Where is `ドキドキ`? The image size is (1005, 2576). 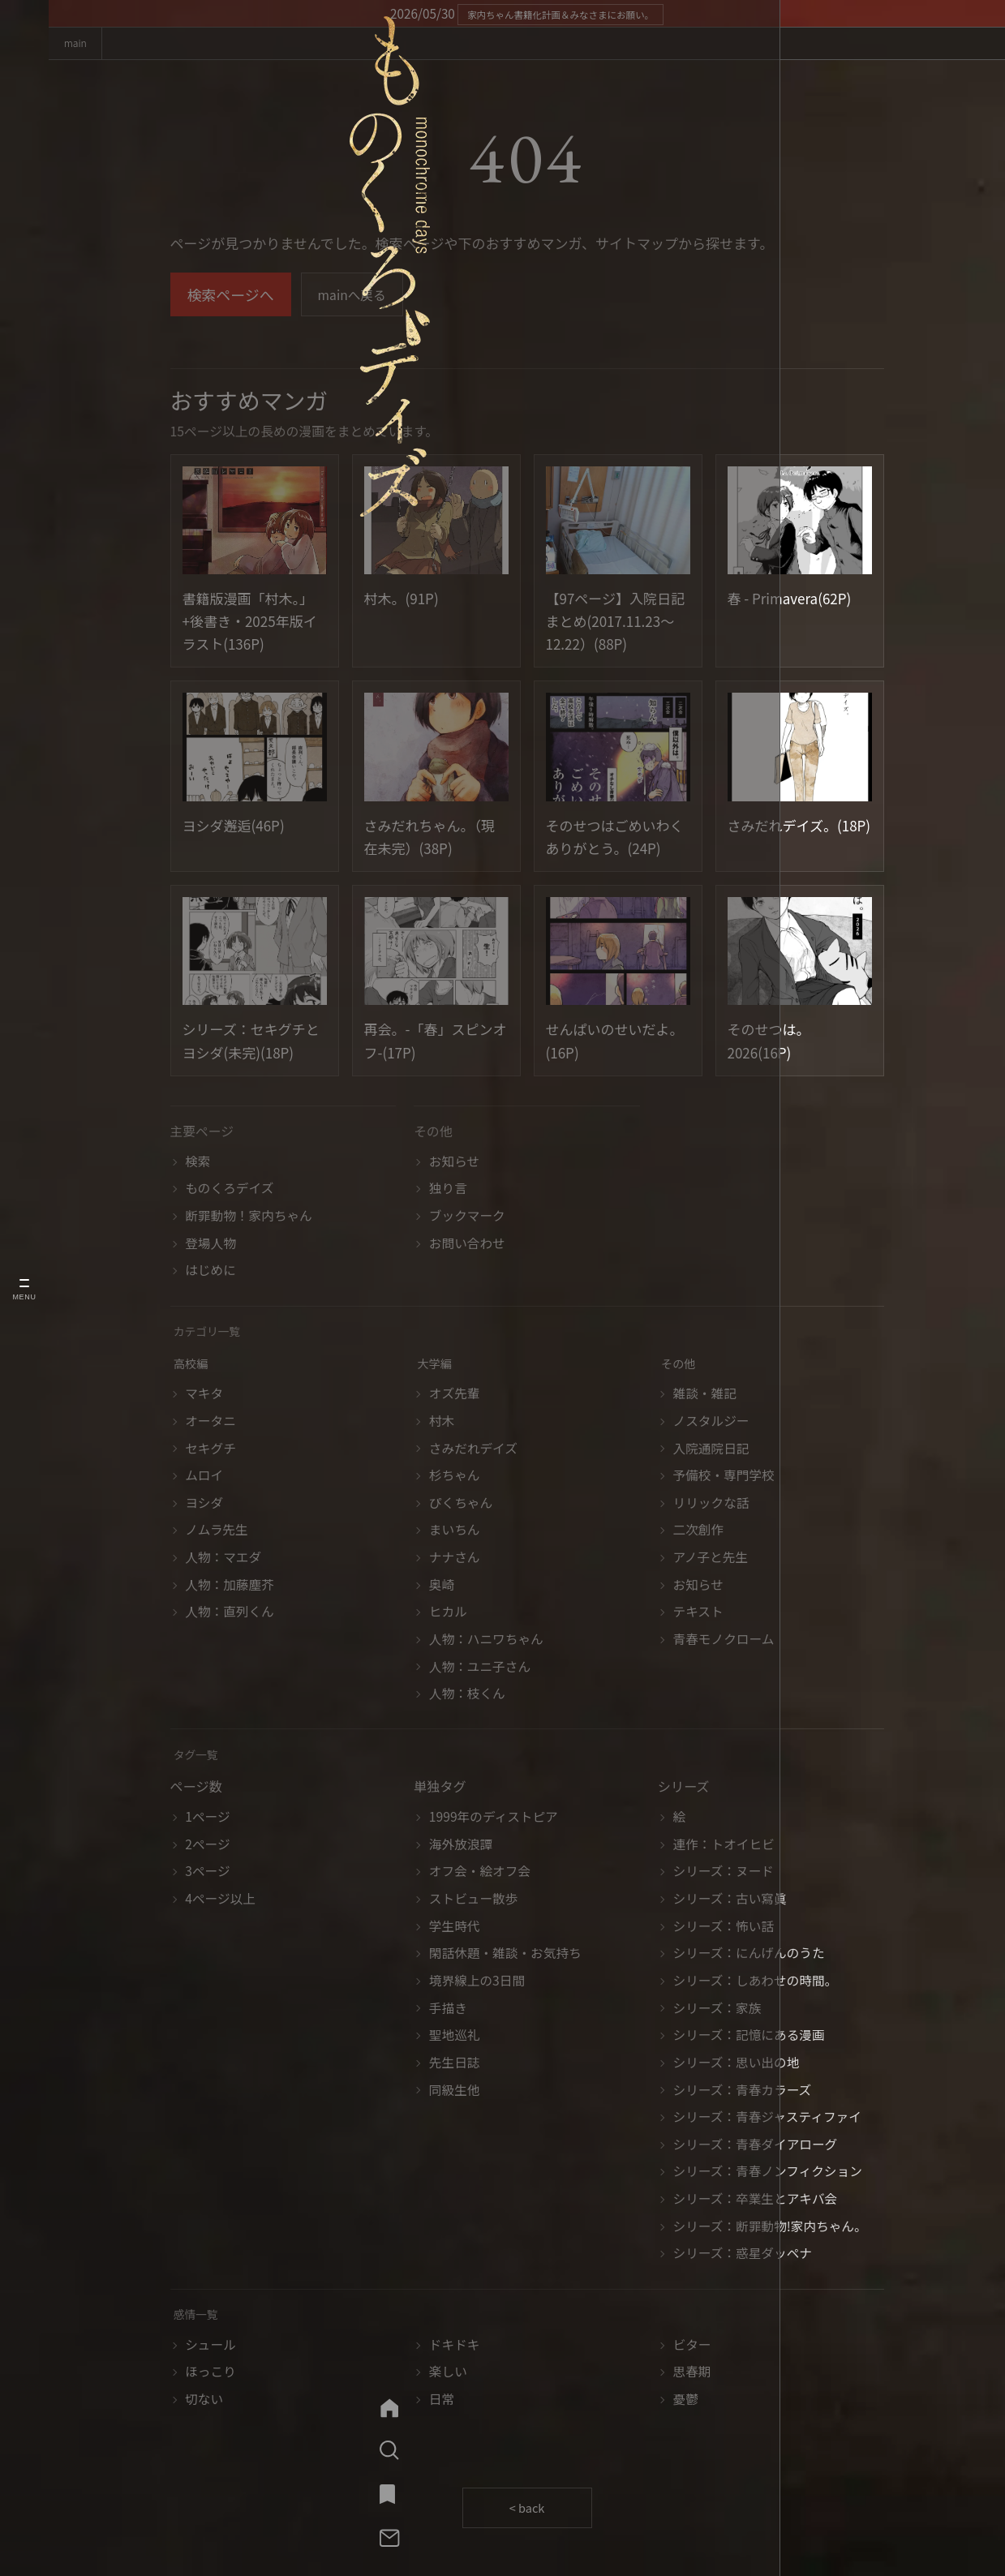 ドキドキ is located at coordinates (454, 2347).